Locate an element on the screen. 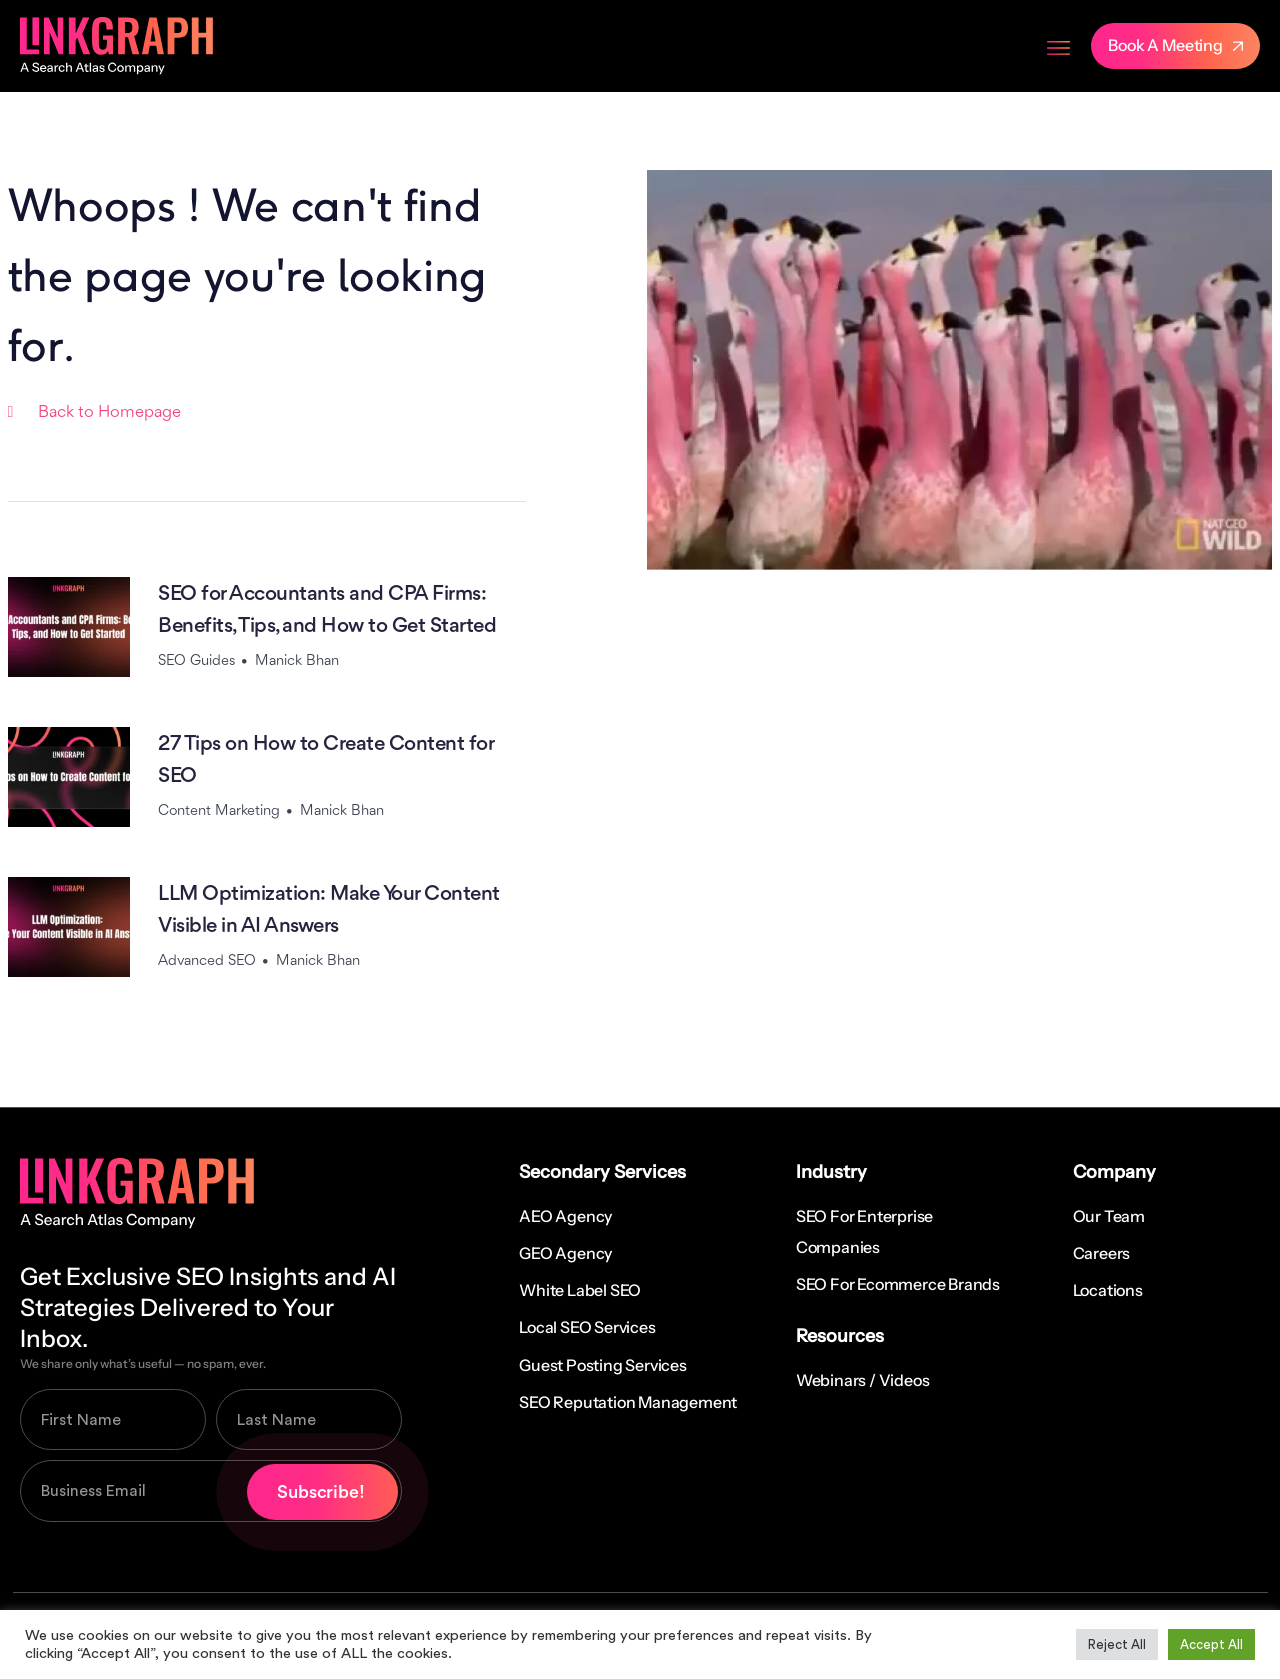 Image resolution: width=1280 pixels, height=1679 pixels. Locations is located at coordinates (1108, 1290).